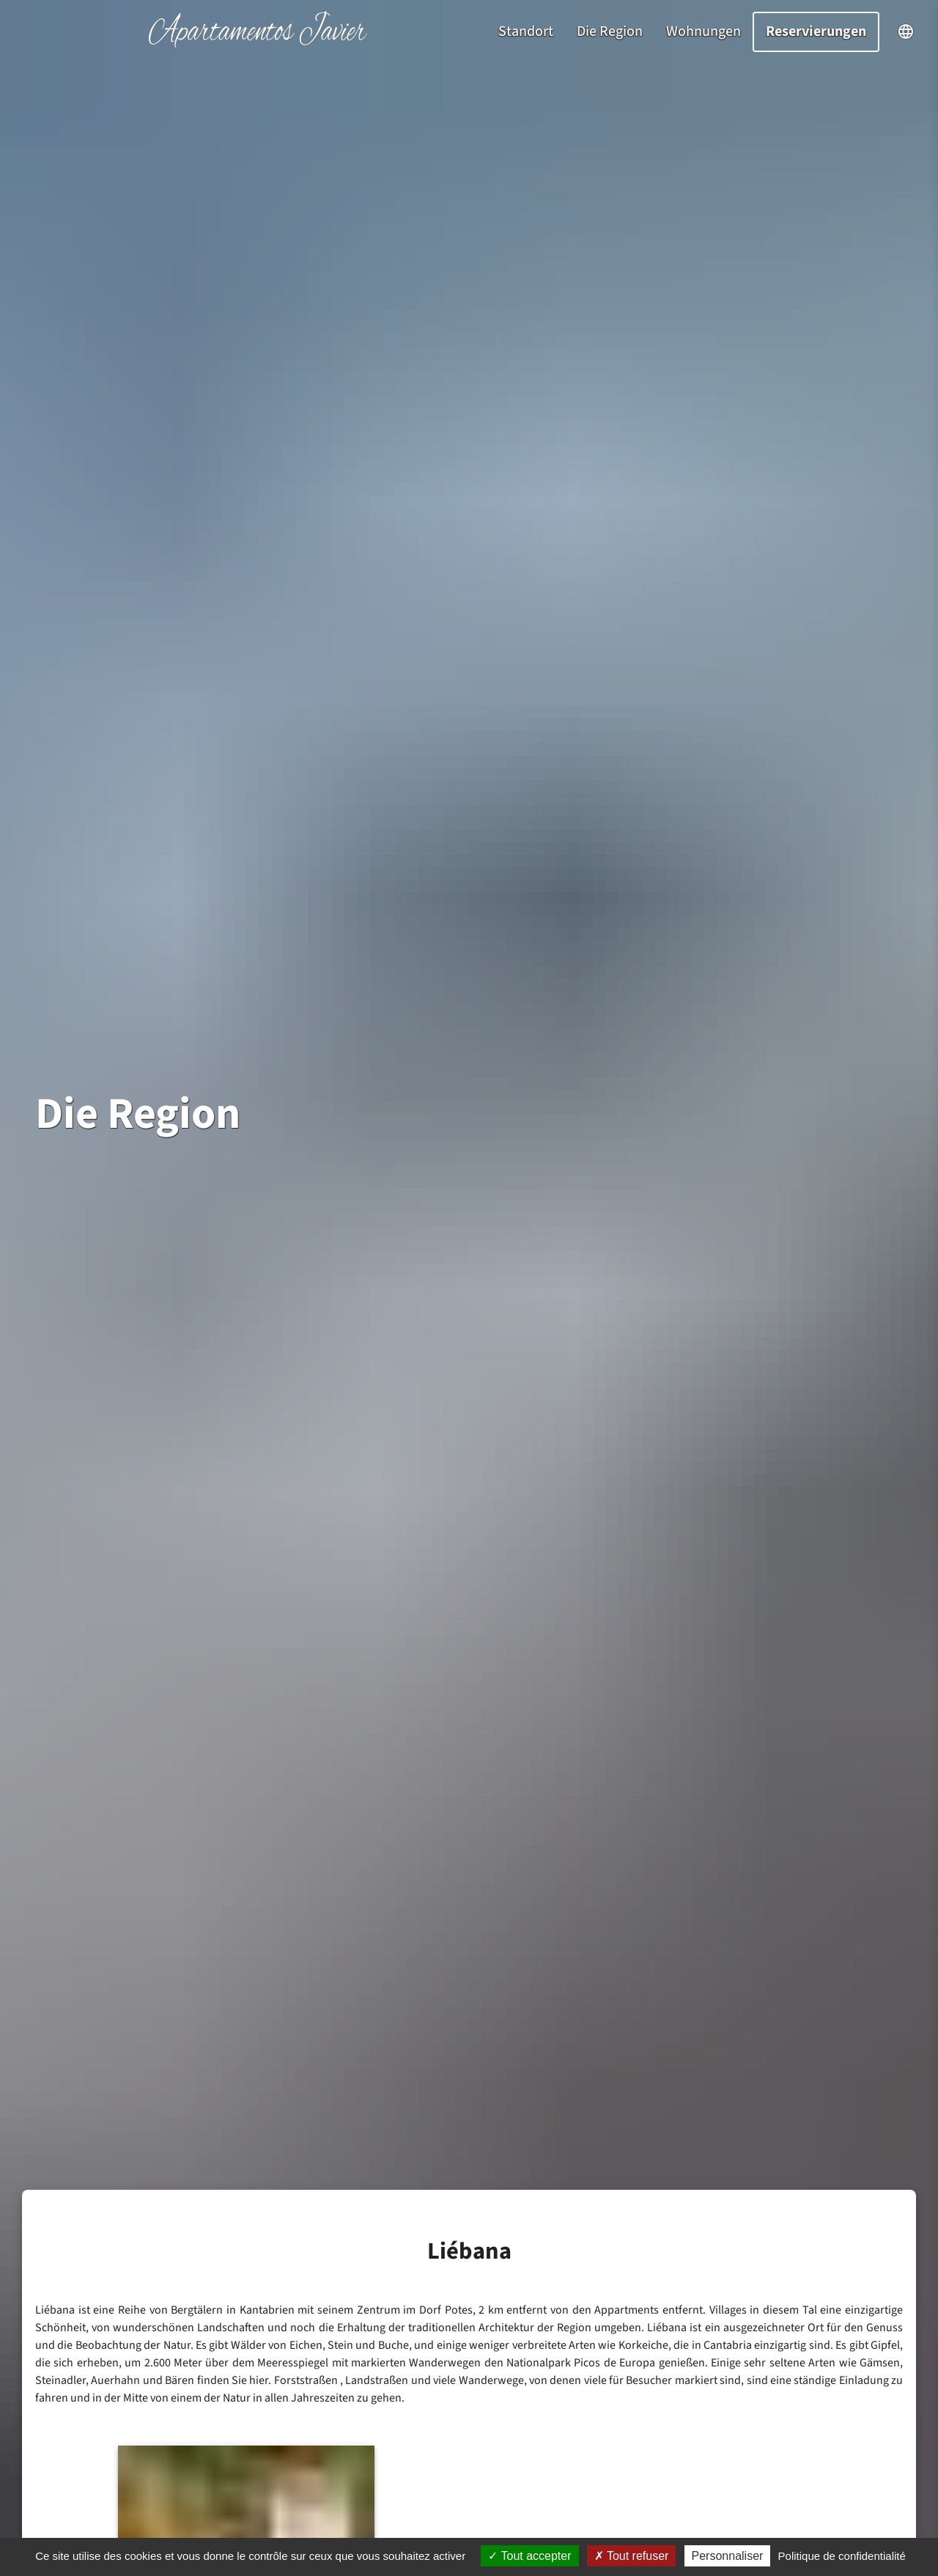  What do you see at coordinates (609, 32) in the screenshot?
I see `Die Region` at bounding box center [609, 32].